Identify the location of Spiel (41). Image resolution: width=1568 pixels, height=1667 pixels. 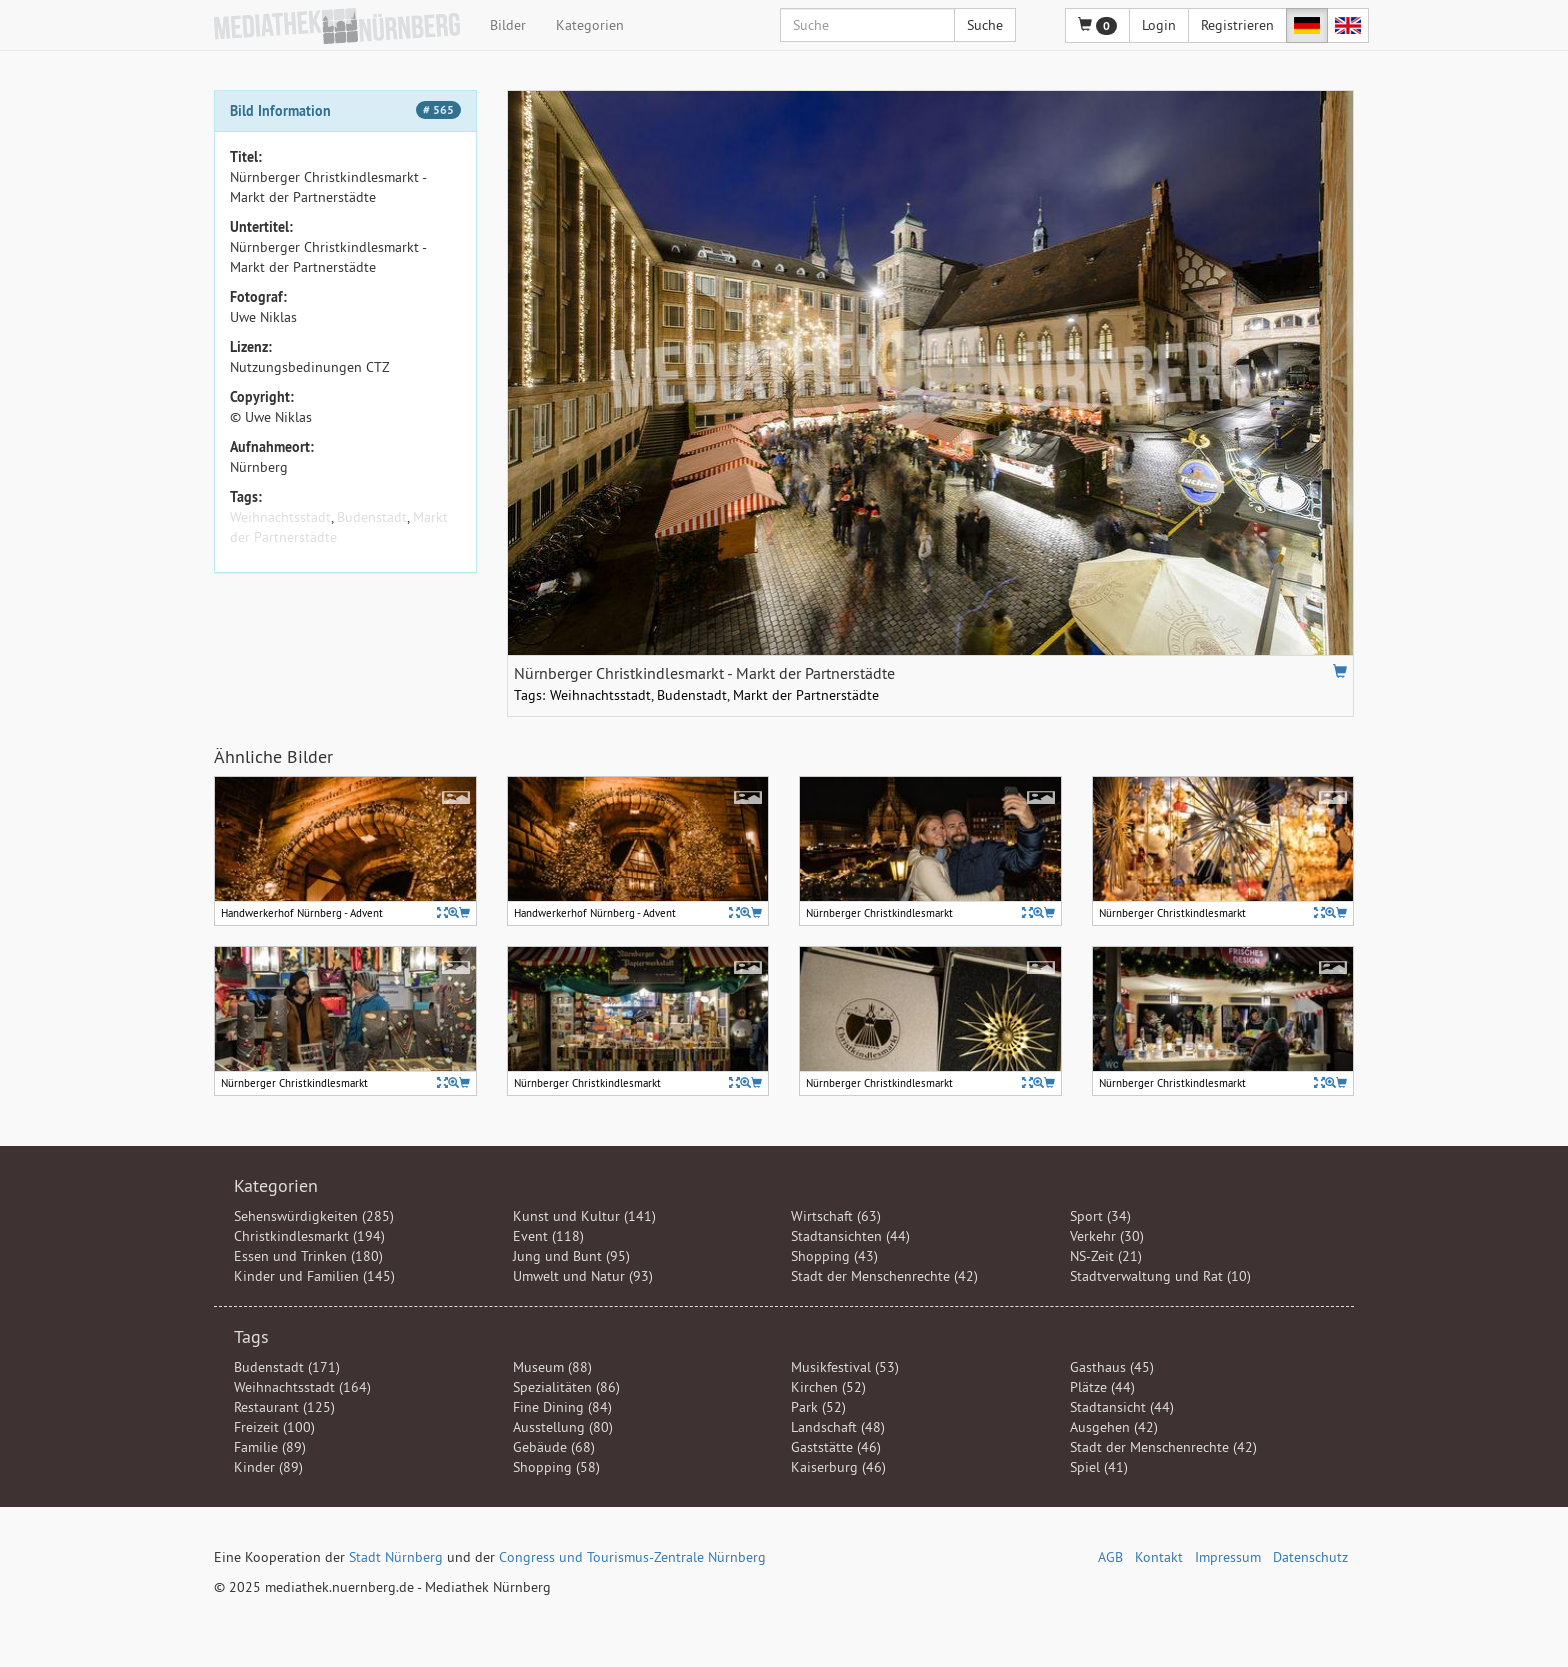
(1099, 1467).